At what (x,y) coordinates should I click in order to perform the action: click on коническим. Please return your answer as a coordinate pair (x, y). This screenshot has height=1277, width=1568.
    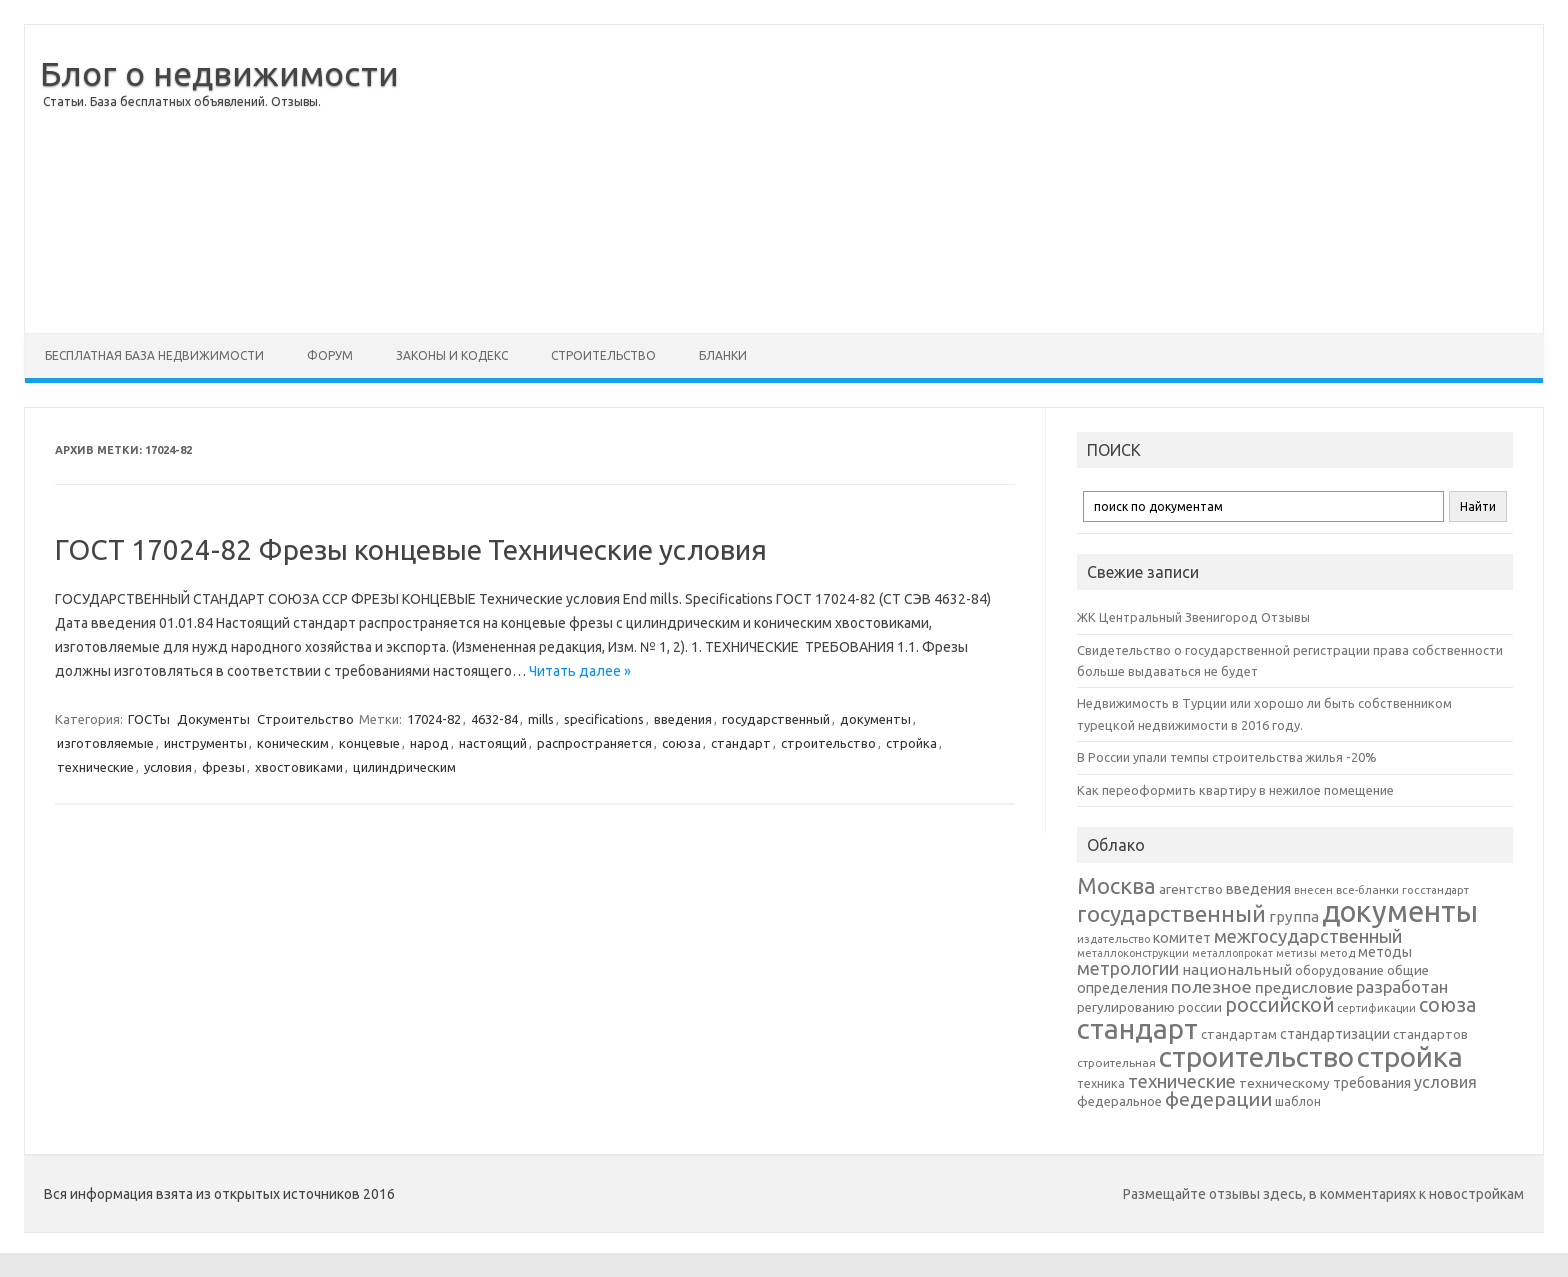
    Looking at the image, I should click on (293, 743).